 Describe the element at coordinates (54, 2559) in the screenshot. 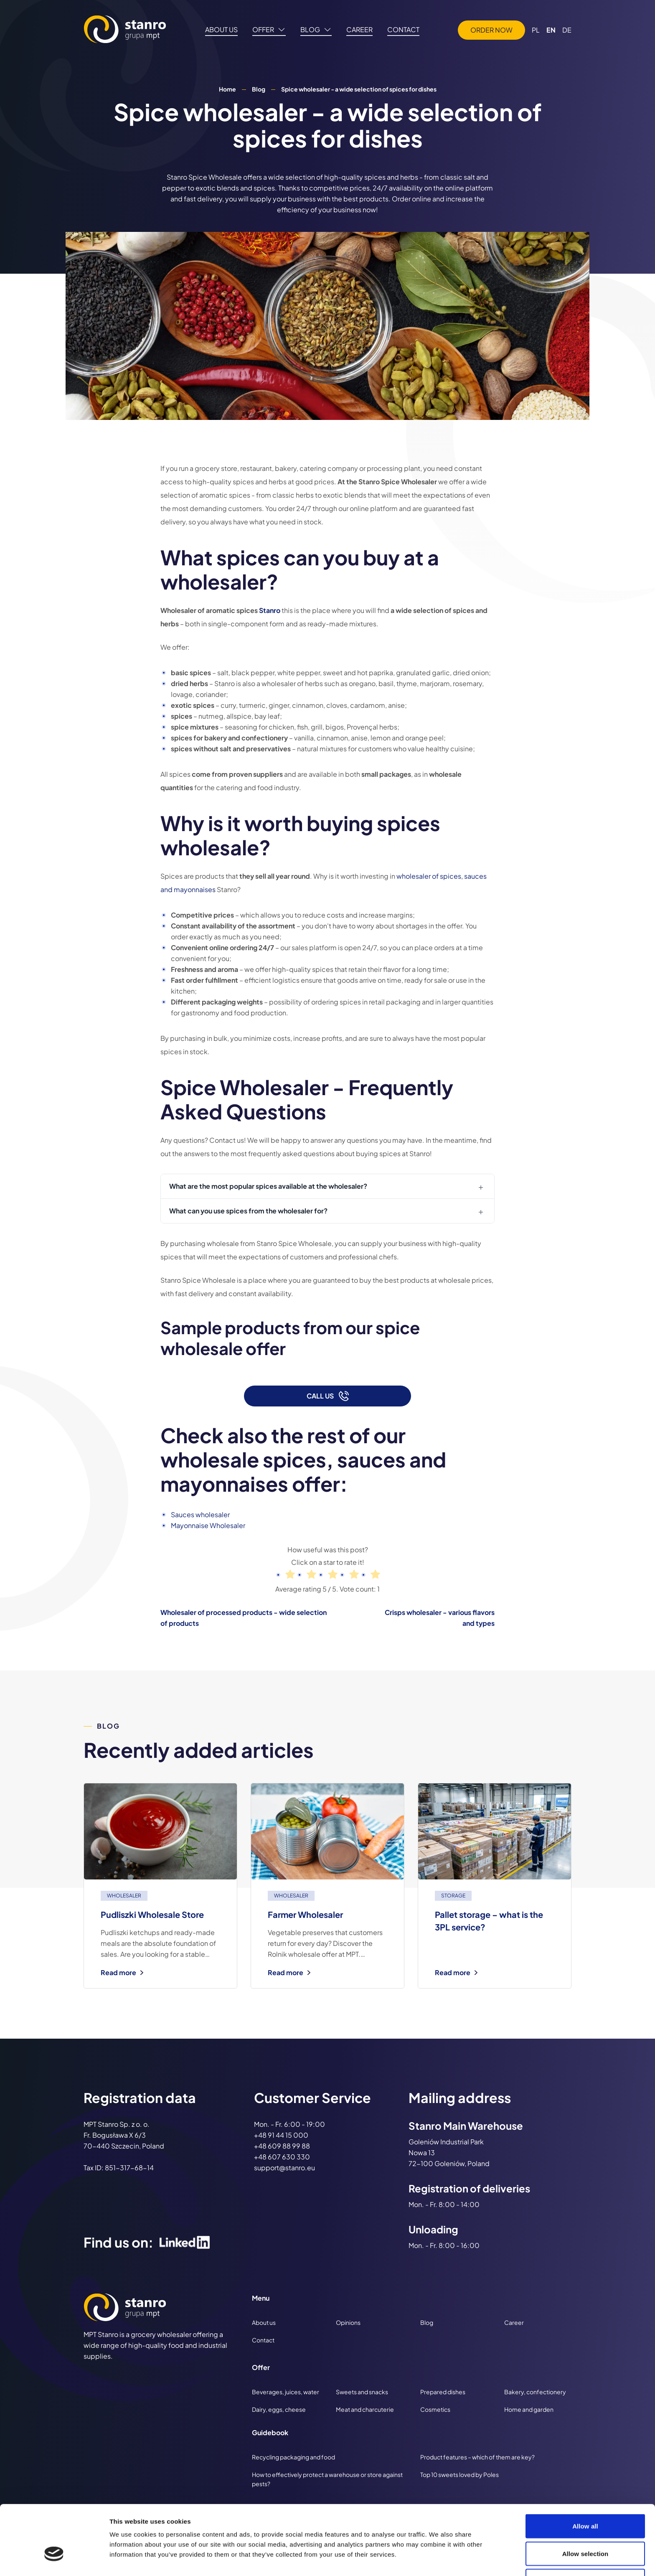

I see `[Cookiebot by Usercentrics - opens in a new window]` at that location.